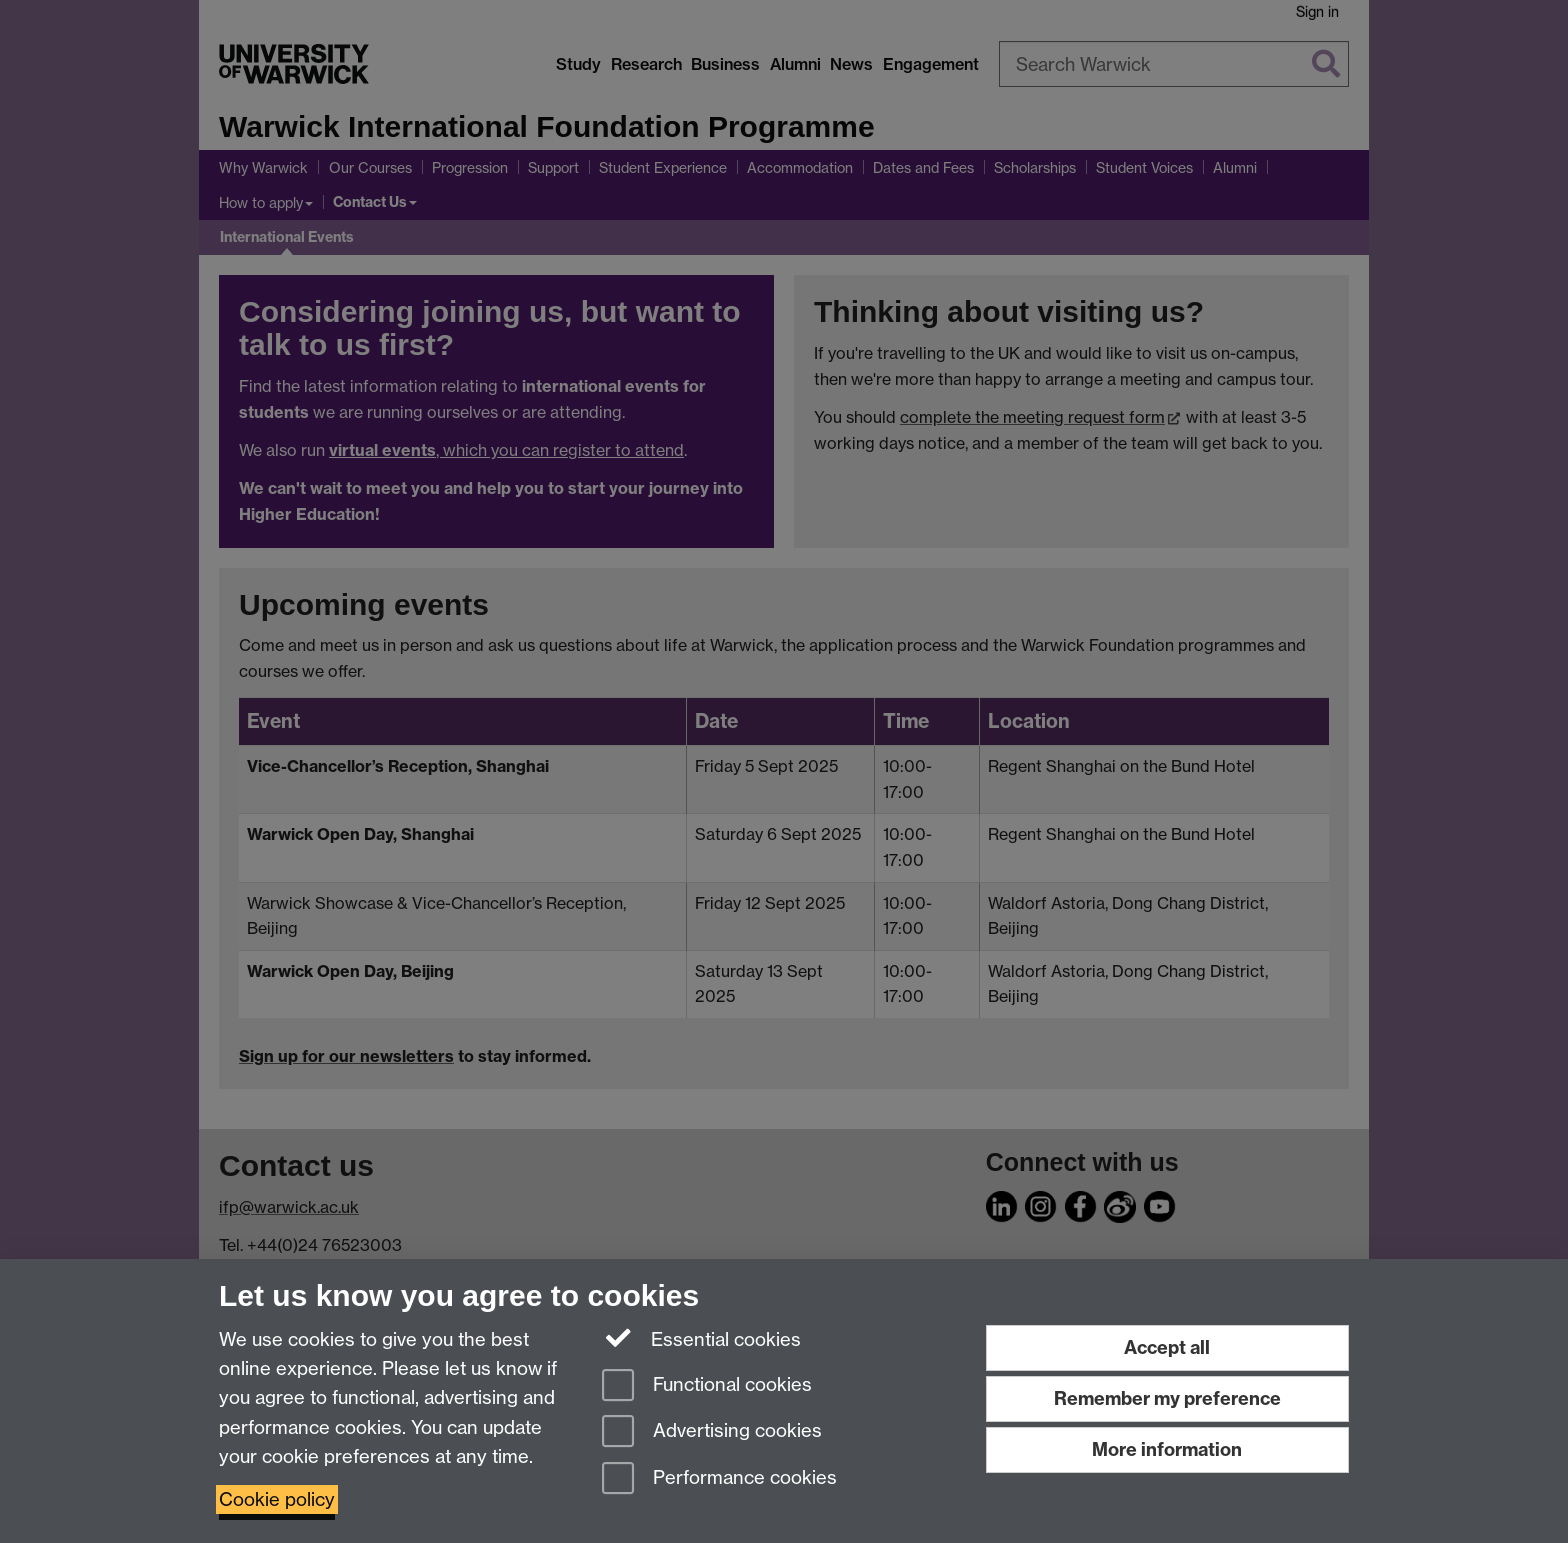 This screenshot has height=1543, width=1568. I want to click on More information, so click(1167, 1449).